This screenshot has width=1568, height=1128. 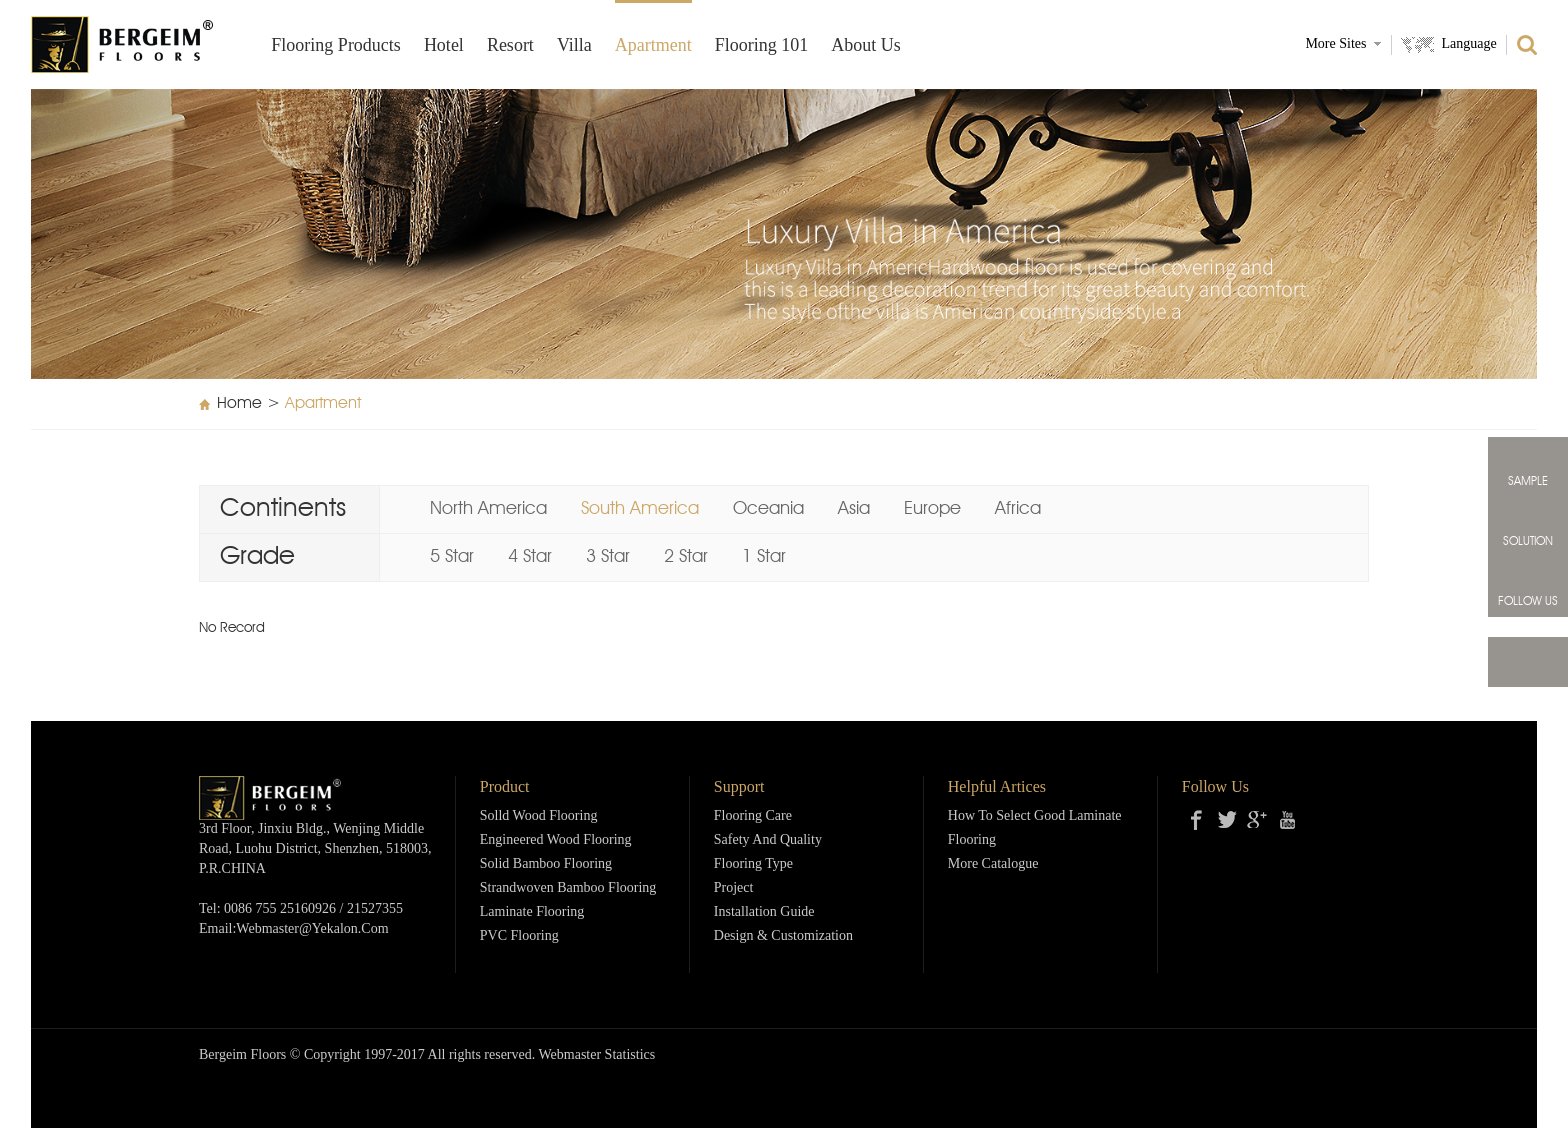 I want to click on Language, so click(x=1468, y=44).